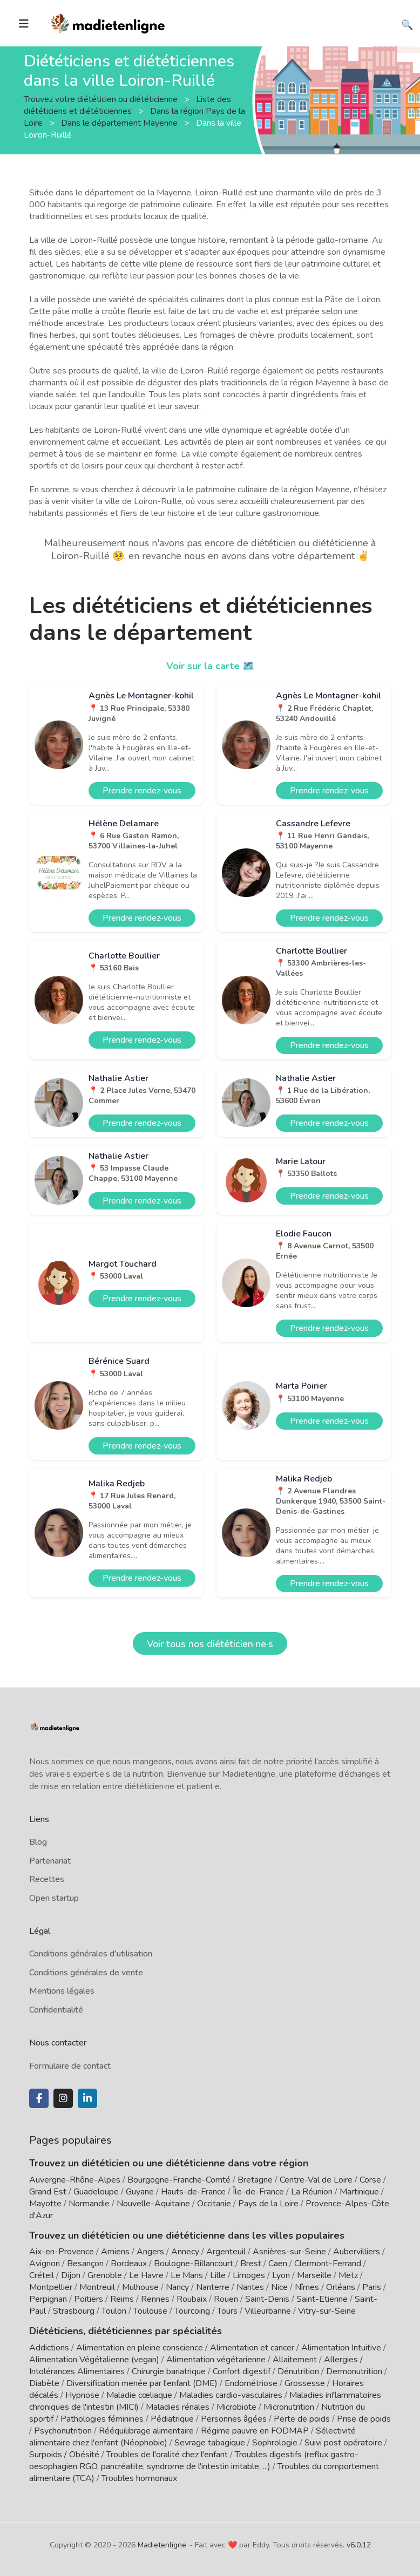 The width and height of the screenshot is (420, 2576). What do you see at coordinates (268, 2311) in the screenshot?
I see `Villeurbanne` at bounding box center [268, 2311].